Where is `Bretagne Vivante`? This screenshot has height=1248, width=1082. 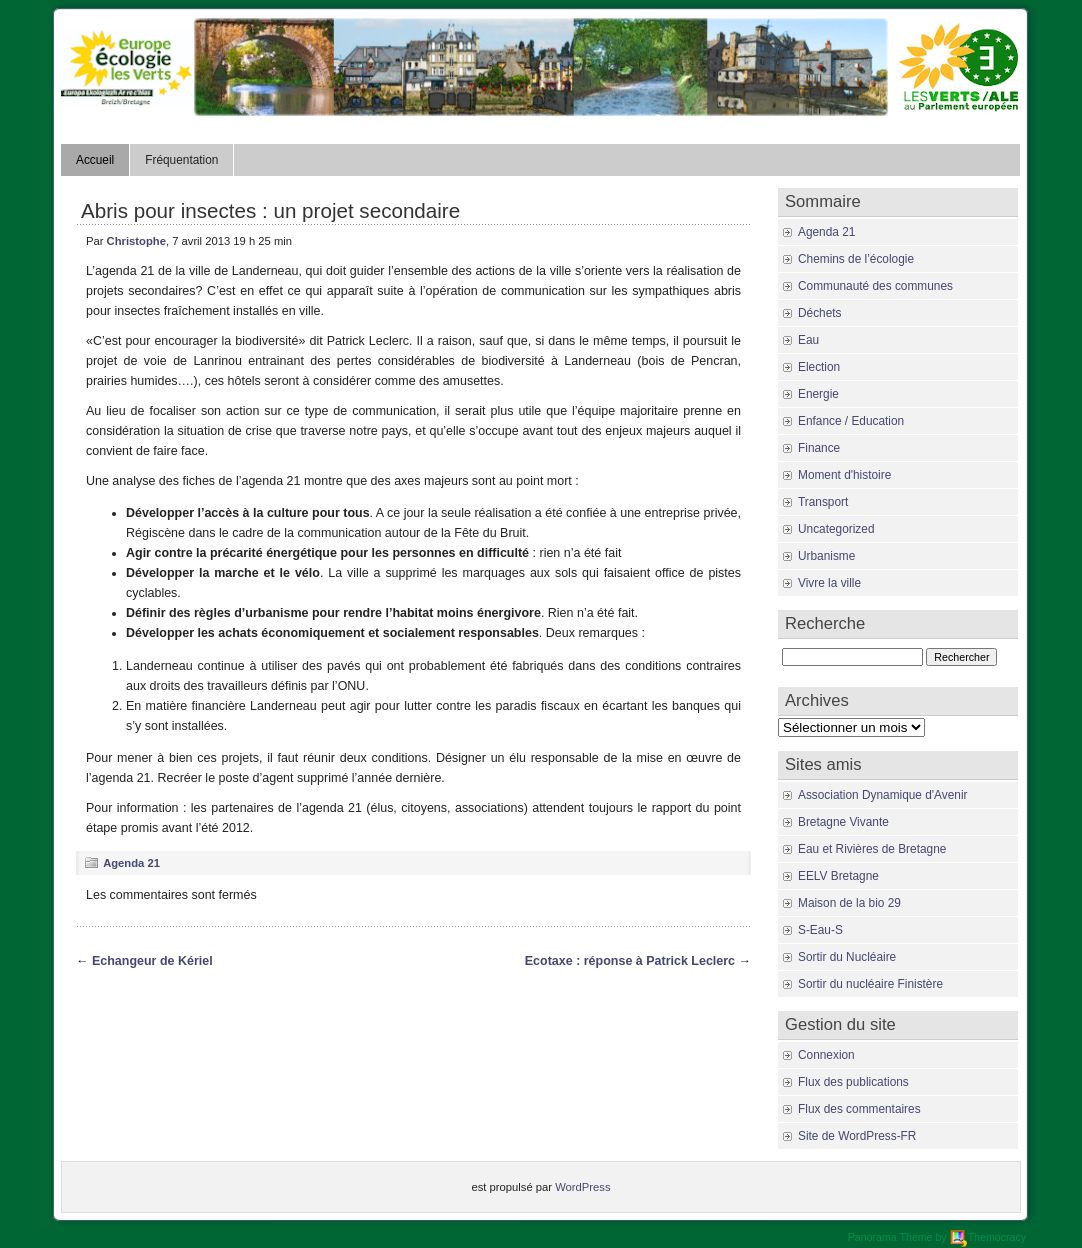
Bretagne Vivante is located at coordinates (843, 822).